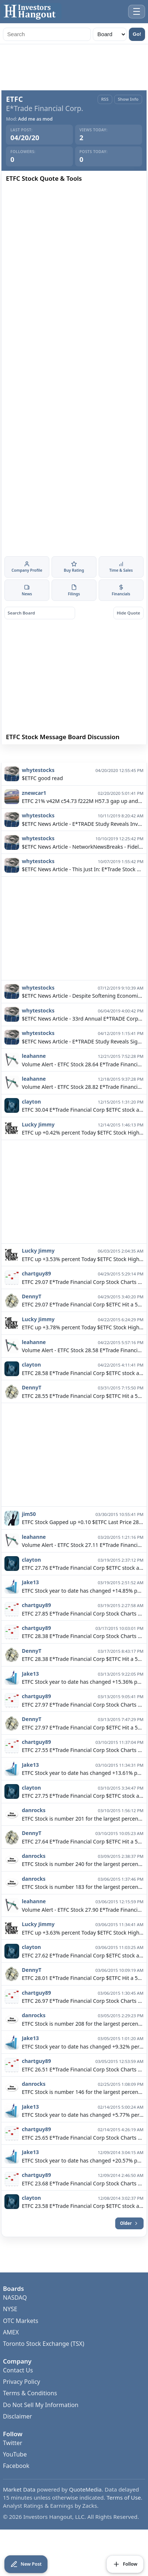  What do you see at coordinates (82, 1542) in the screenshot?
I see `ETFC Stock Gapped up +0.10 $ETFC Last Price 28.24 Day High 28.35 Day Low 27.99 Change +0.39` at bounding box center [82, 1542].